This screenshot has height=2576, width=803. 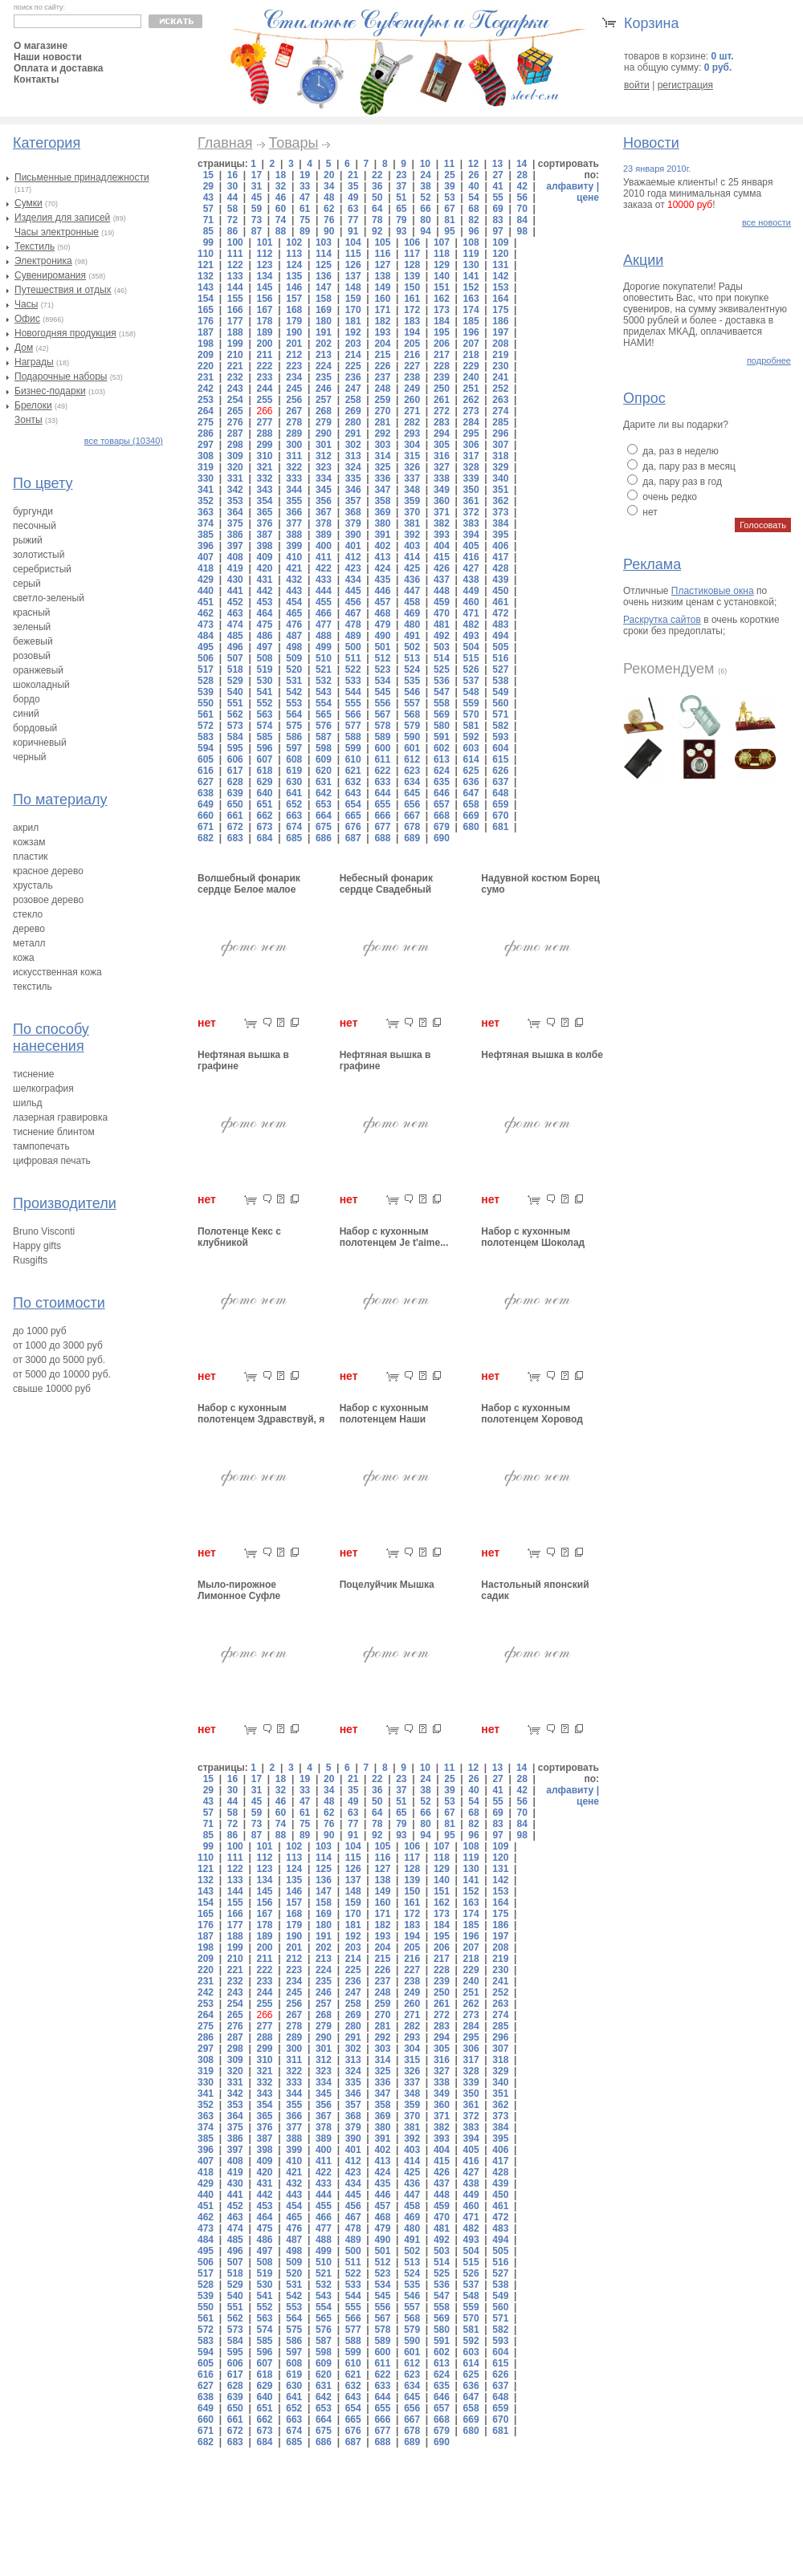 What do you see at coordinates (235, 725) in the screenshot?
I see `573` at bounding box center [235, 725].